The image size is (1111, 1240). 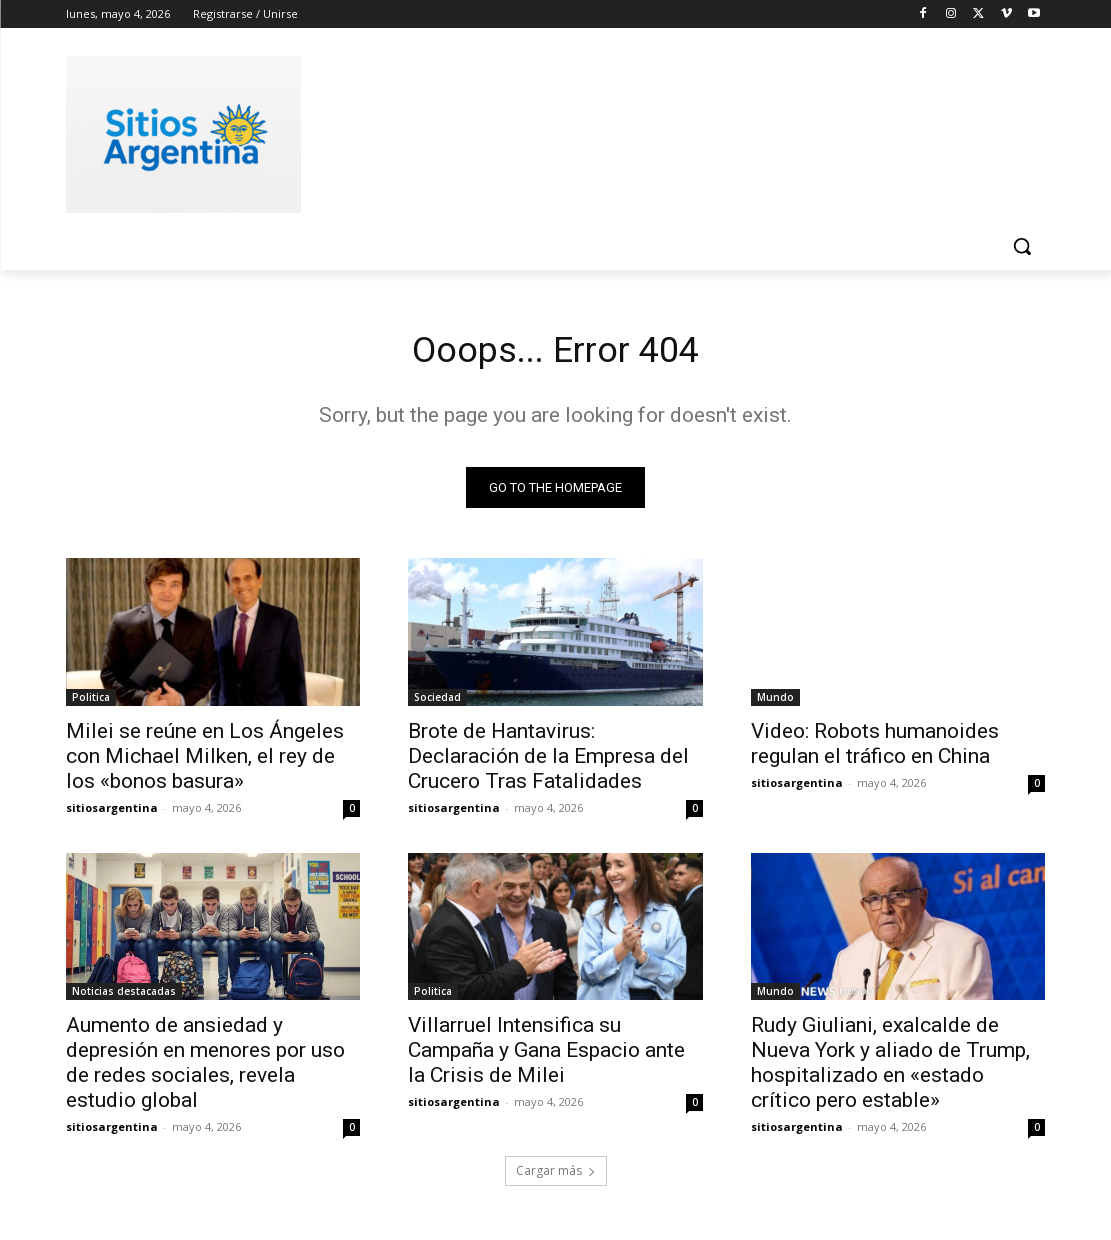 What do you see at coordinates (91, 702) in the screenshot?
I see `Politica` at bounding box center [91, 702].